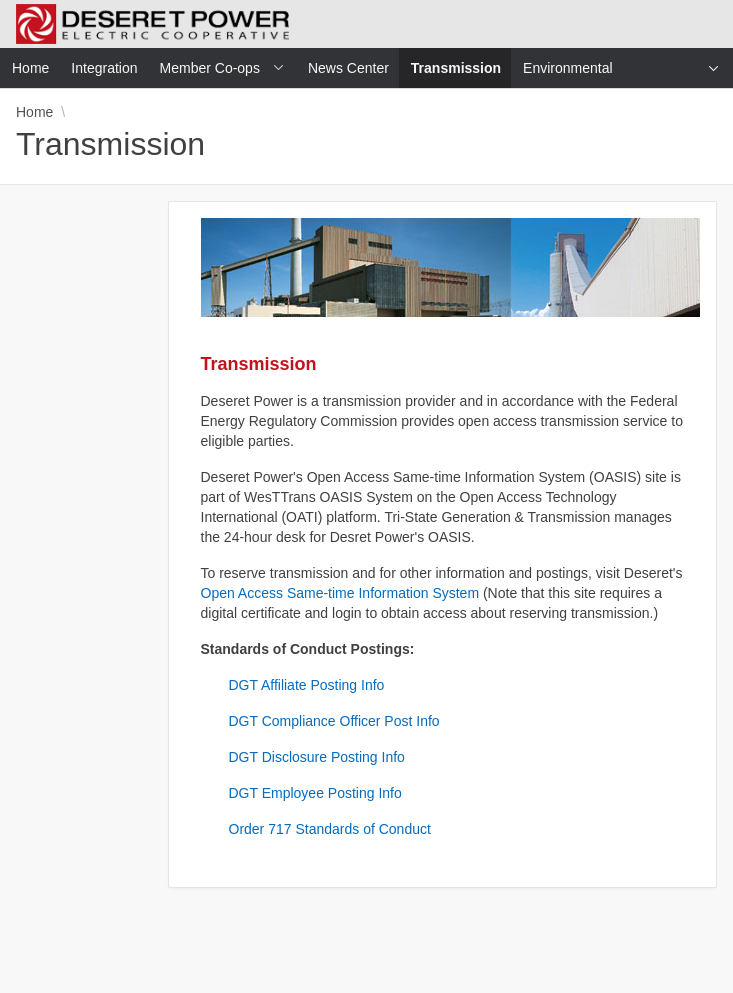  Describe the element at coordinates (340, 593) in the screenshot. I see `Open Access Same-time Information System` at that location.